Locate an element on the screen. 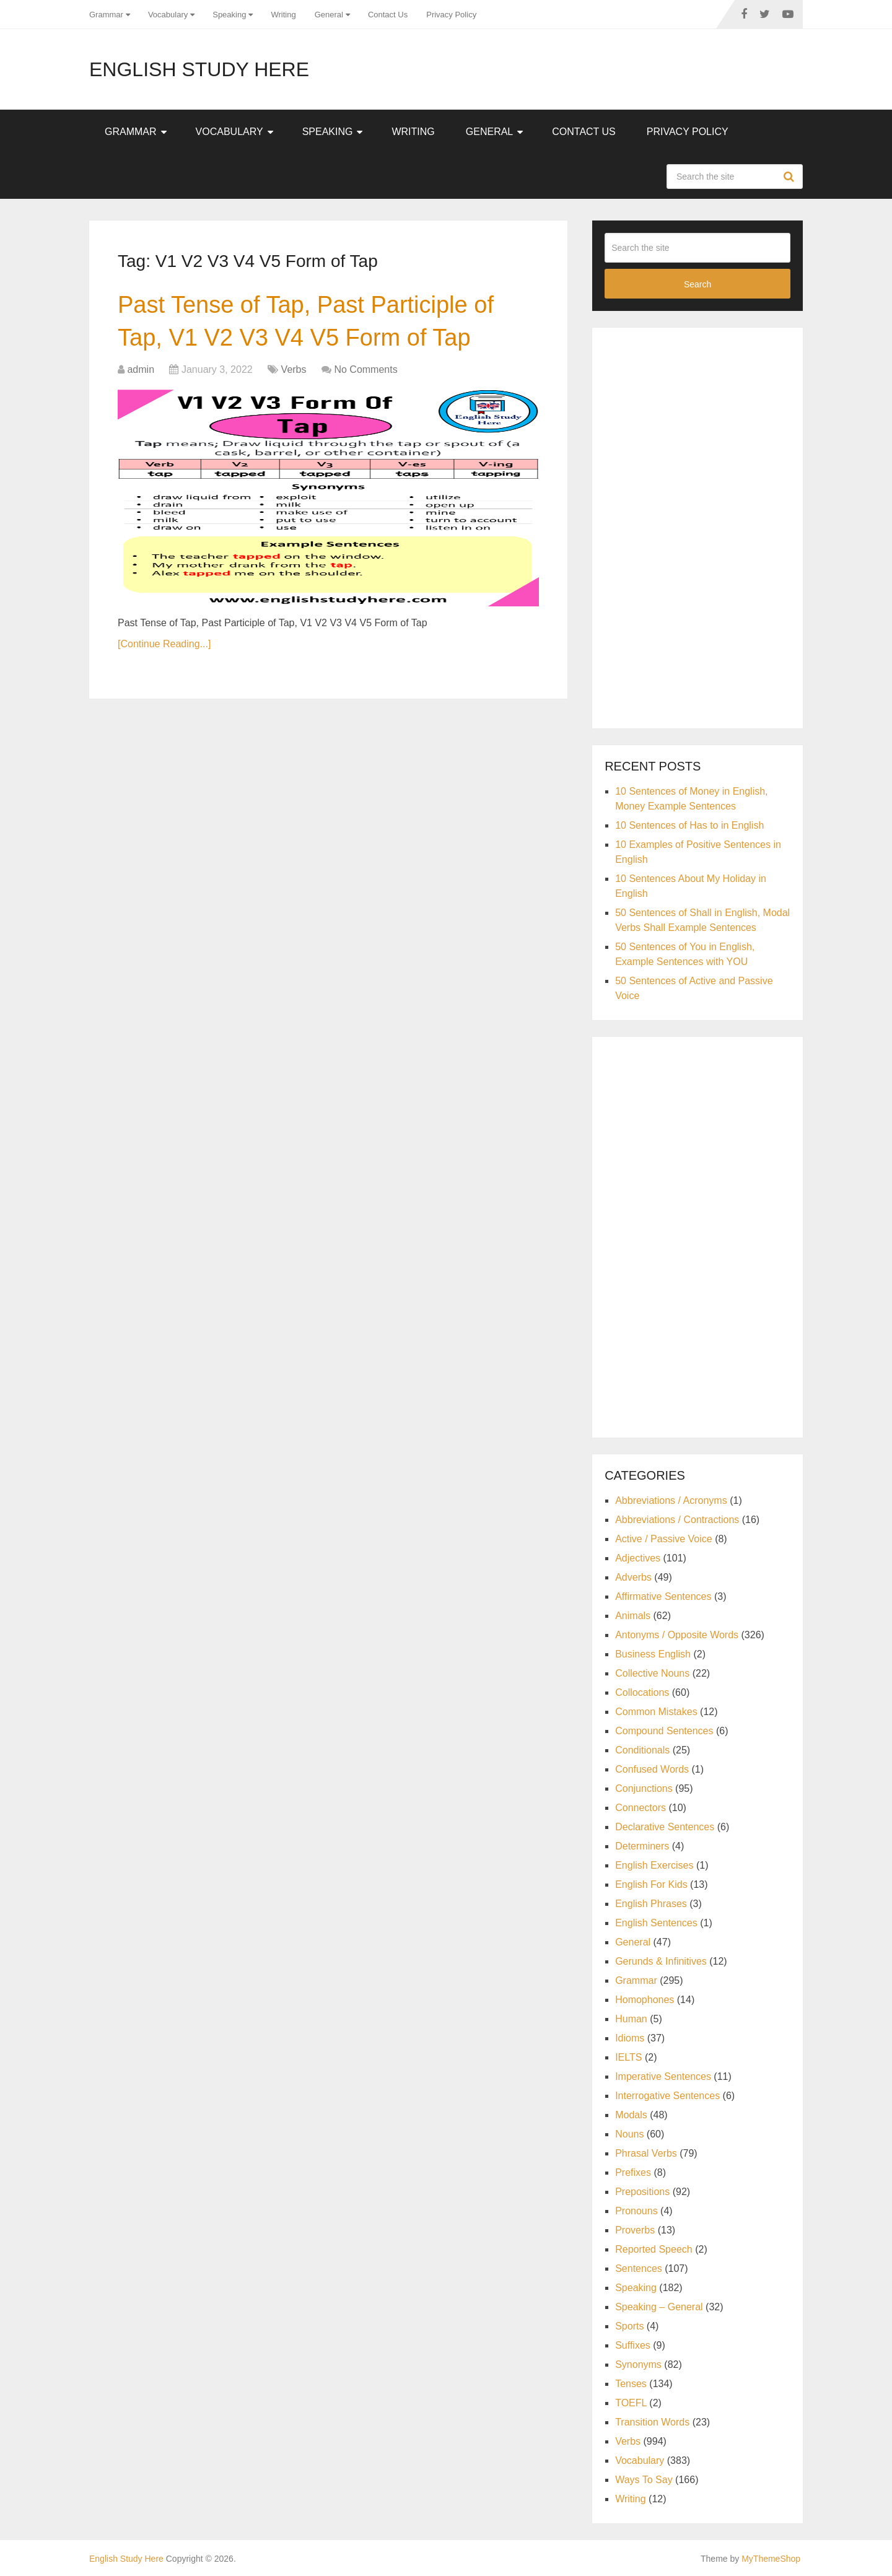 This screenshot has height=2576, width=892. General is located at coordinates (329, 14).